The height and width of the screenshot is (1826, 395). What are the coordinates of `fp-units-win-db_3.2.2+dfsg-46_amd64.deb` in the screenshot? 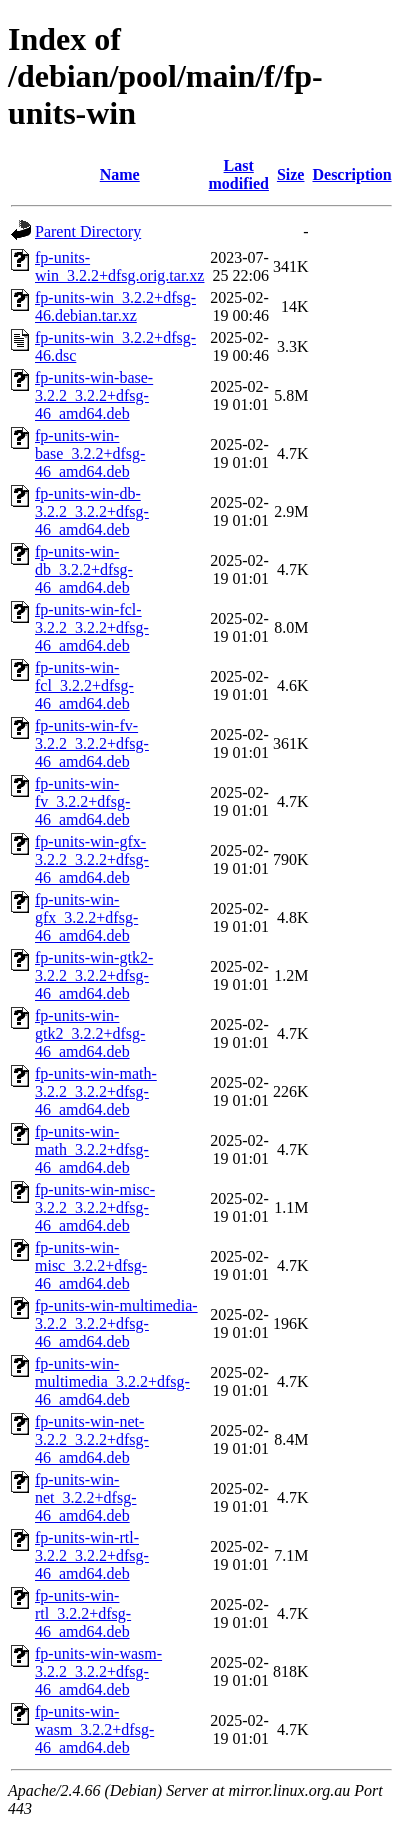 It's located at (84, 569).